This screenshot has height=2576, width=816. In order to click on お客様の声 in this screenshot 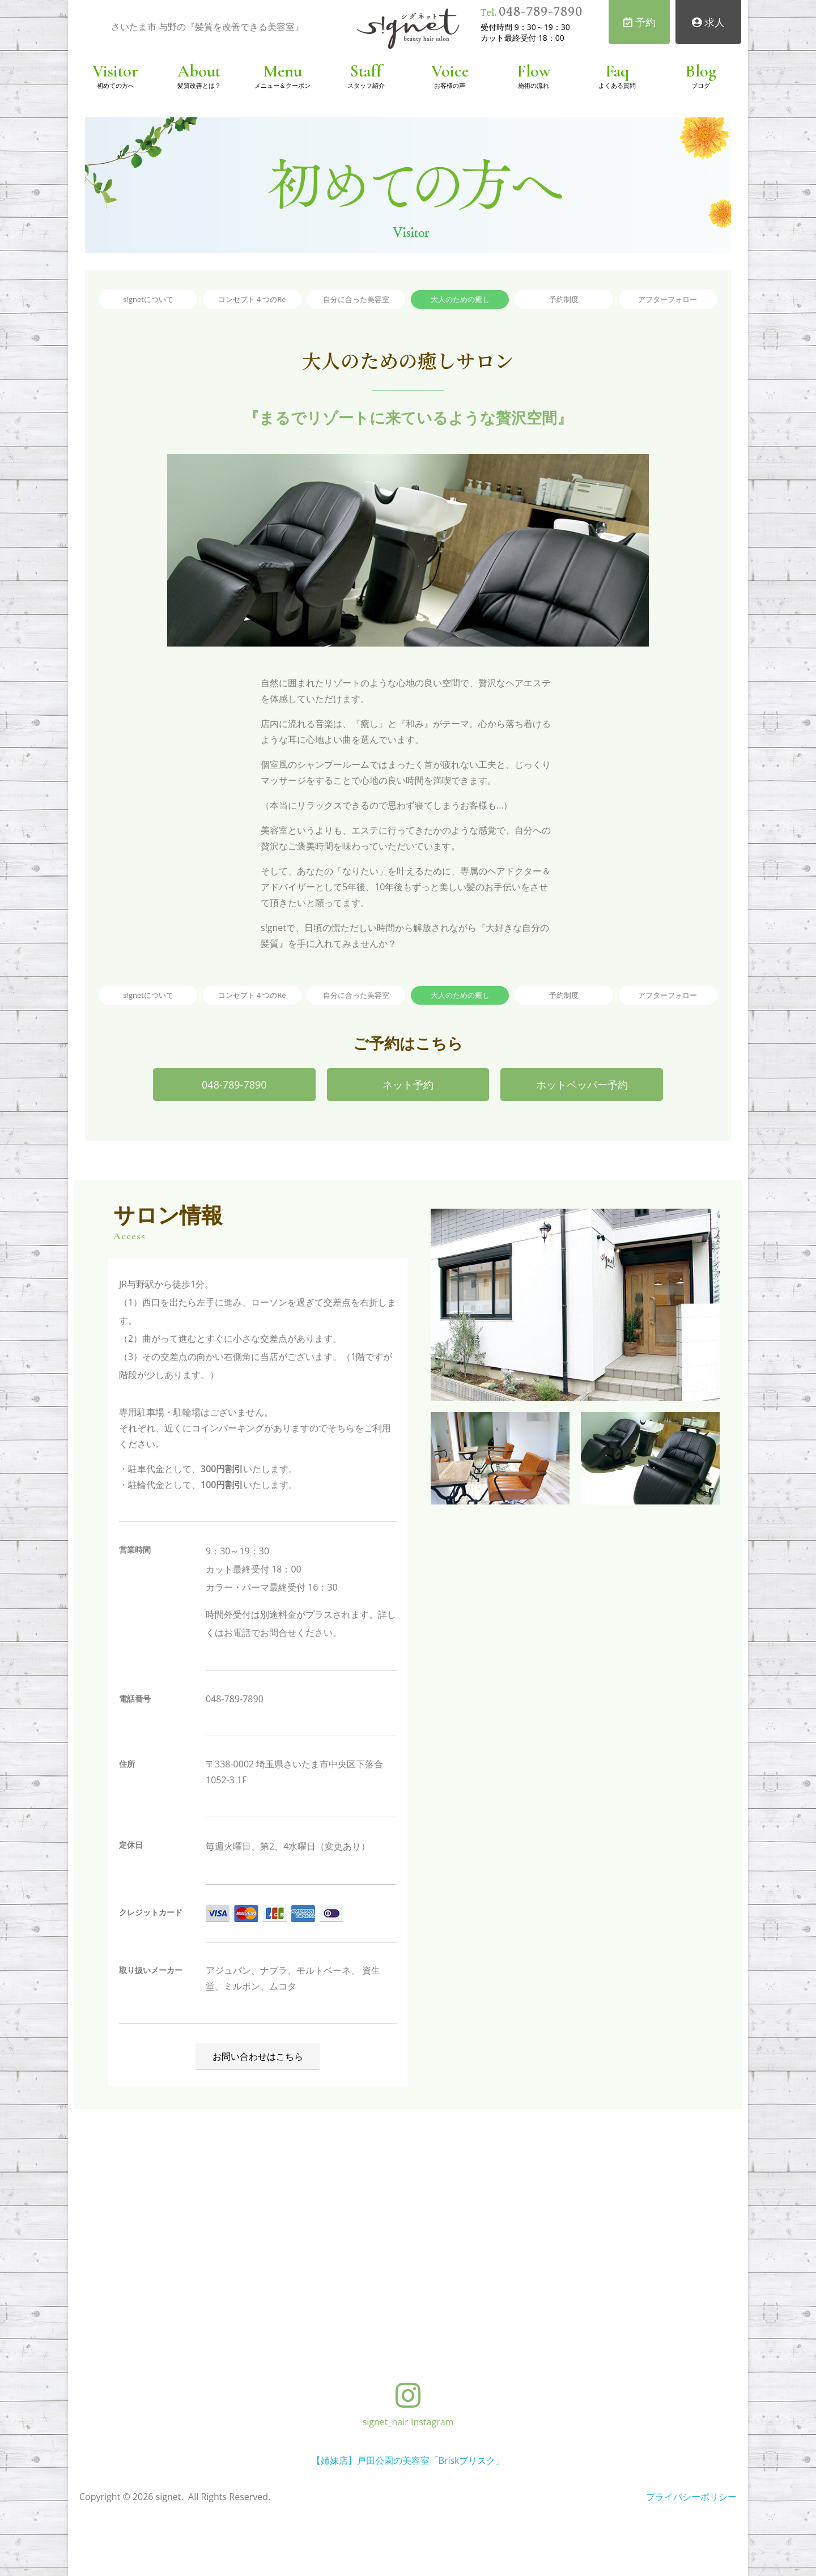, I will do `click(449, 85)`.